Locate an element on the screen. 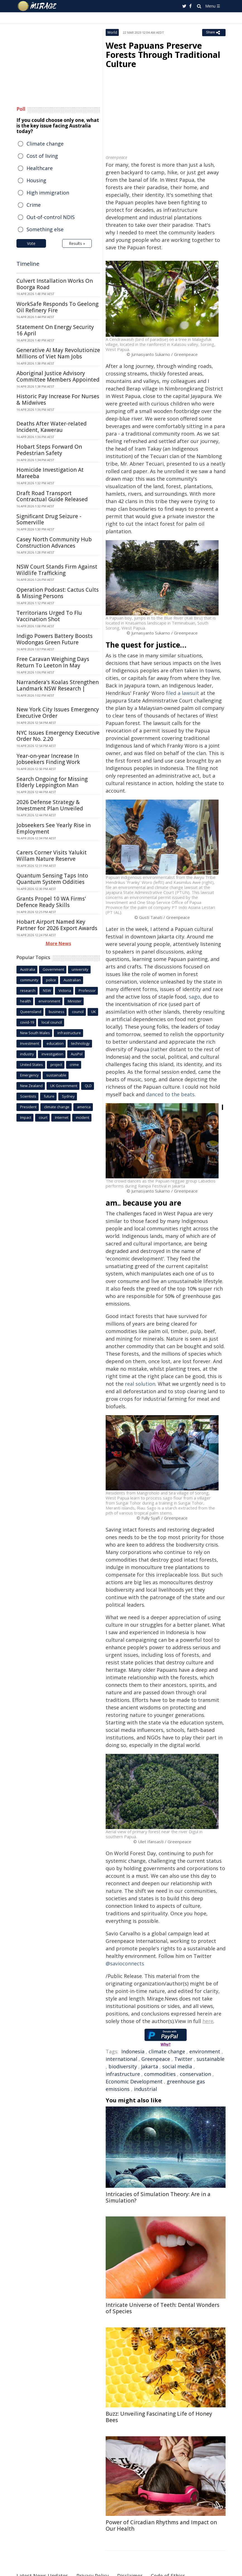 This screenshot has width=242, height=2576. Jakarta is located at coordinates (149, 2066).